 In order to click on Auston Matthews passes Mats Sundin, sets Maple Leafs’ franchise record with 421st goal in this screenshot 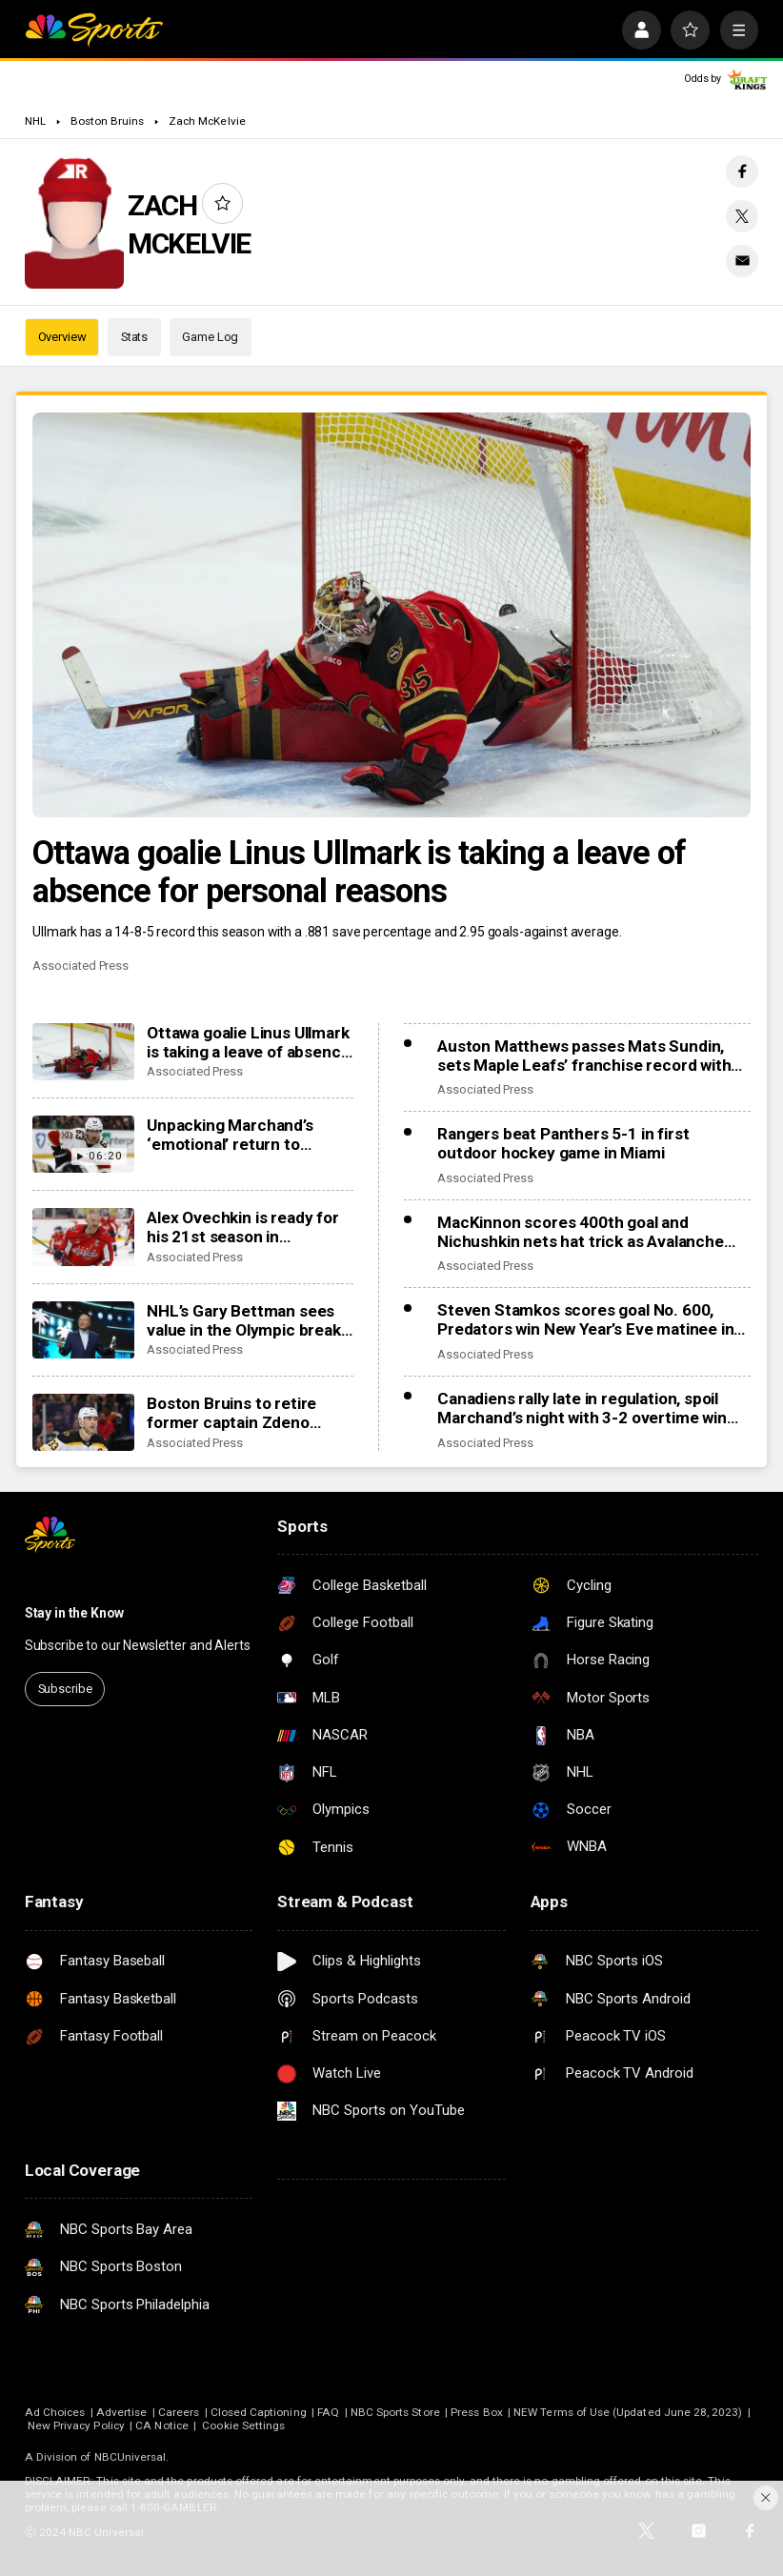, I will do `click(584, 1055)`.